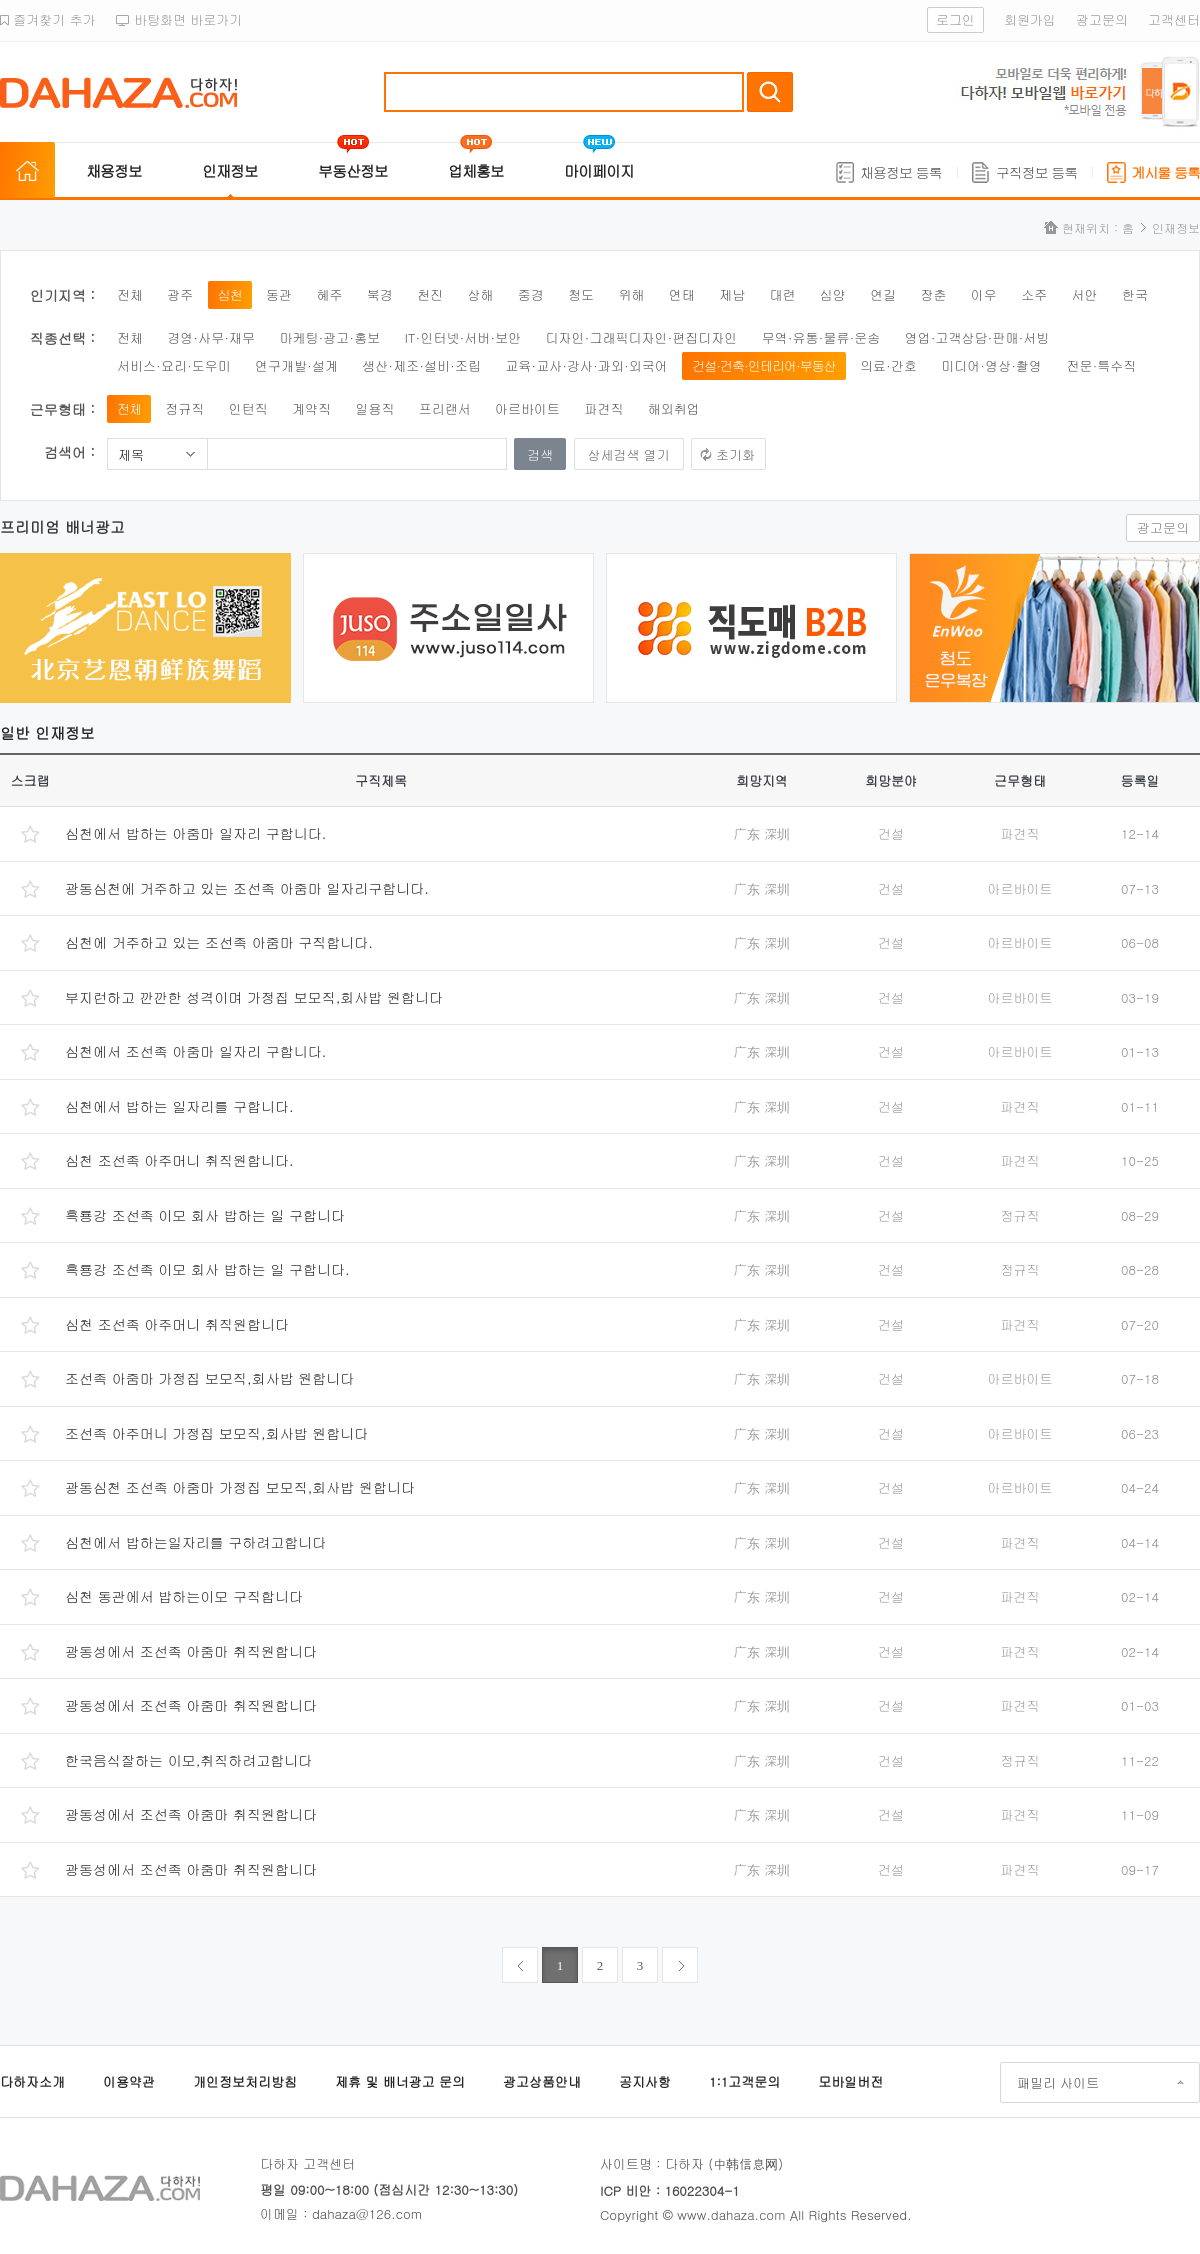 This screenshot has height=2254, width=1200. What do you see at coordinates (782, 294) in the screenshot?
I see `대련` at bounding box center [782, 294].